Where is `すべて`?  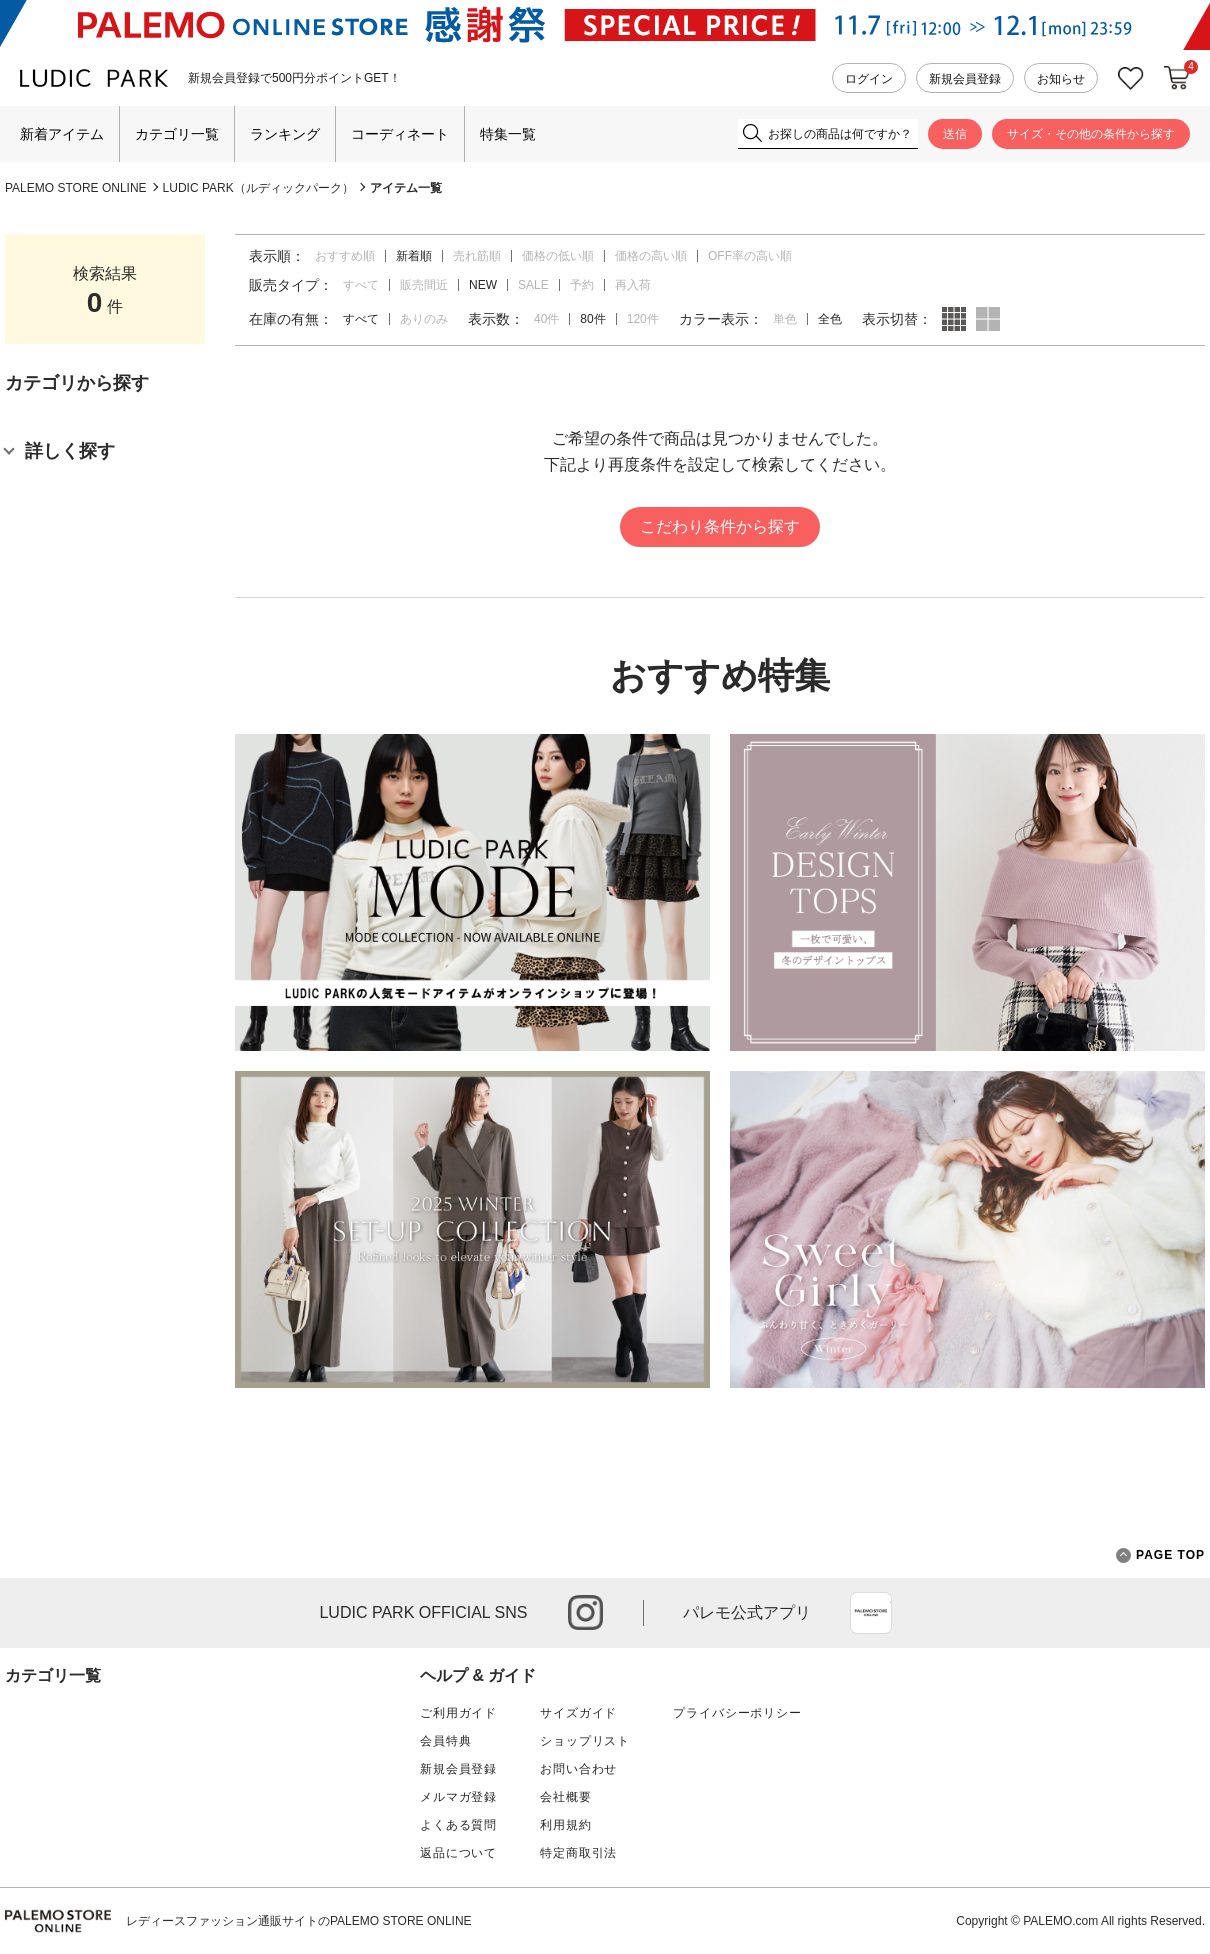
すべて is located at coordinates (361, 285).